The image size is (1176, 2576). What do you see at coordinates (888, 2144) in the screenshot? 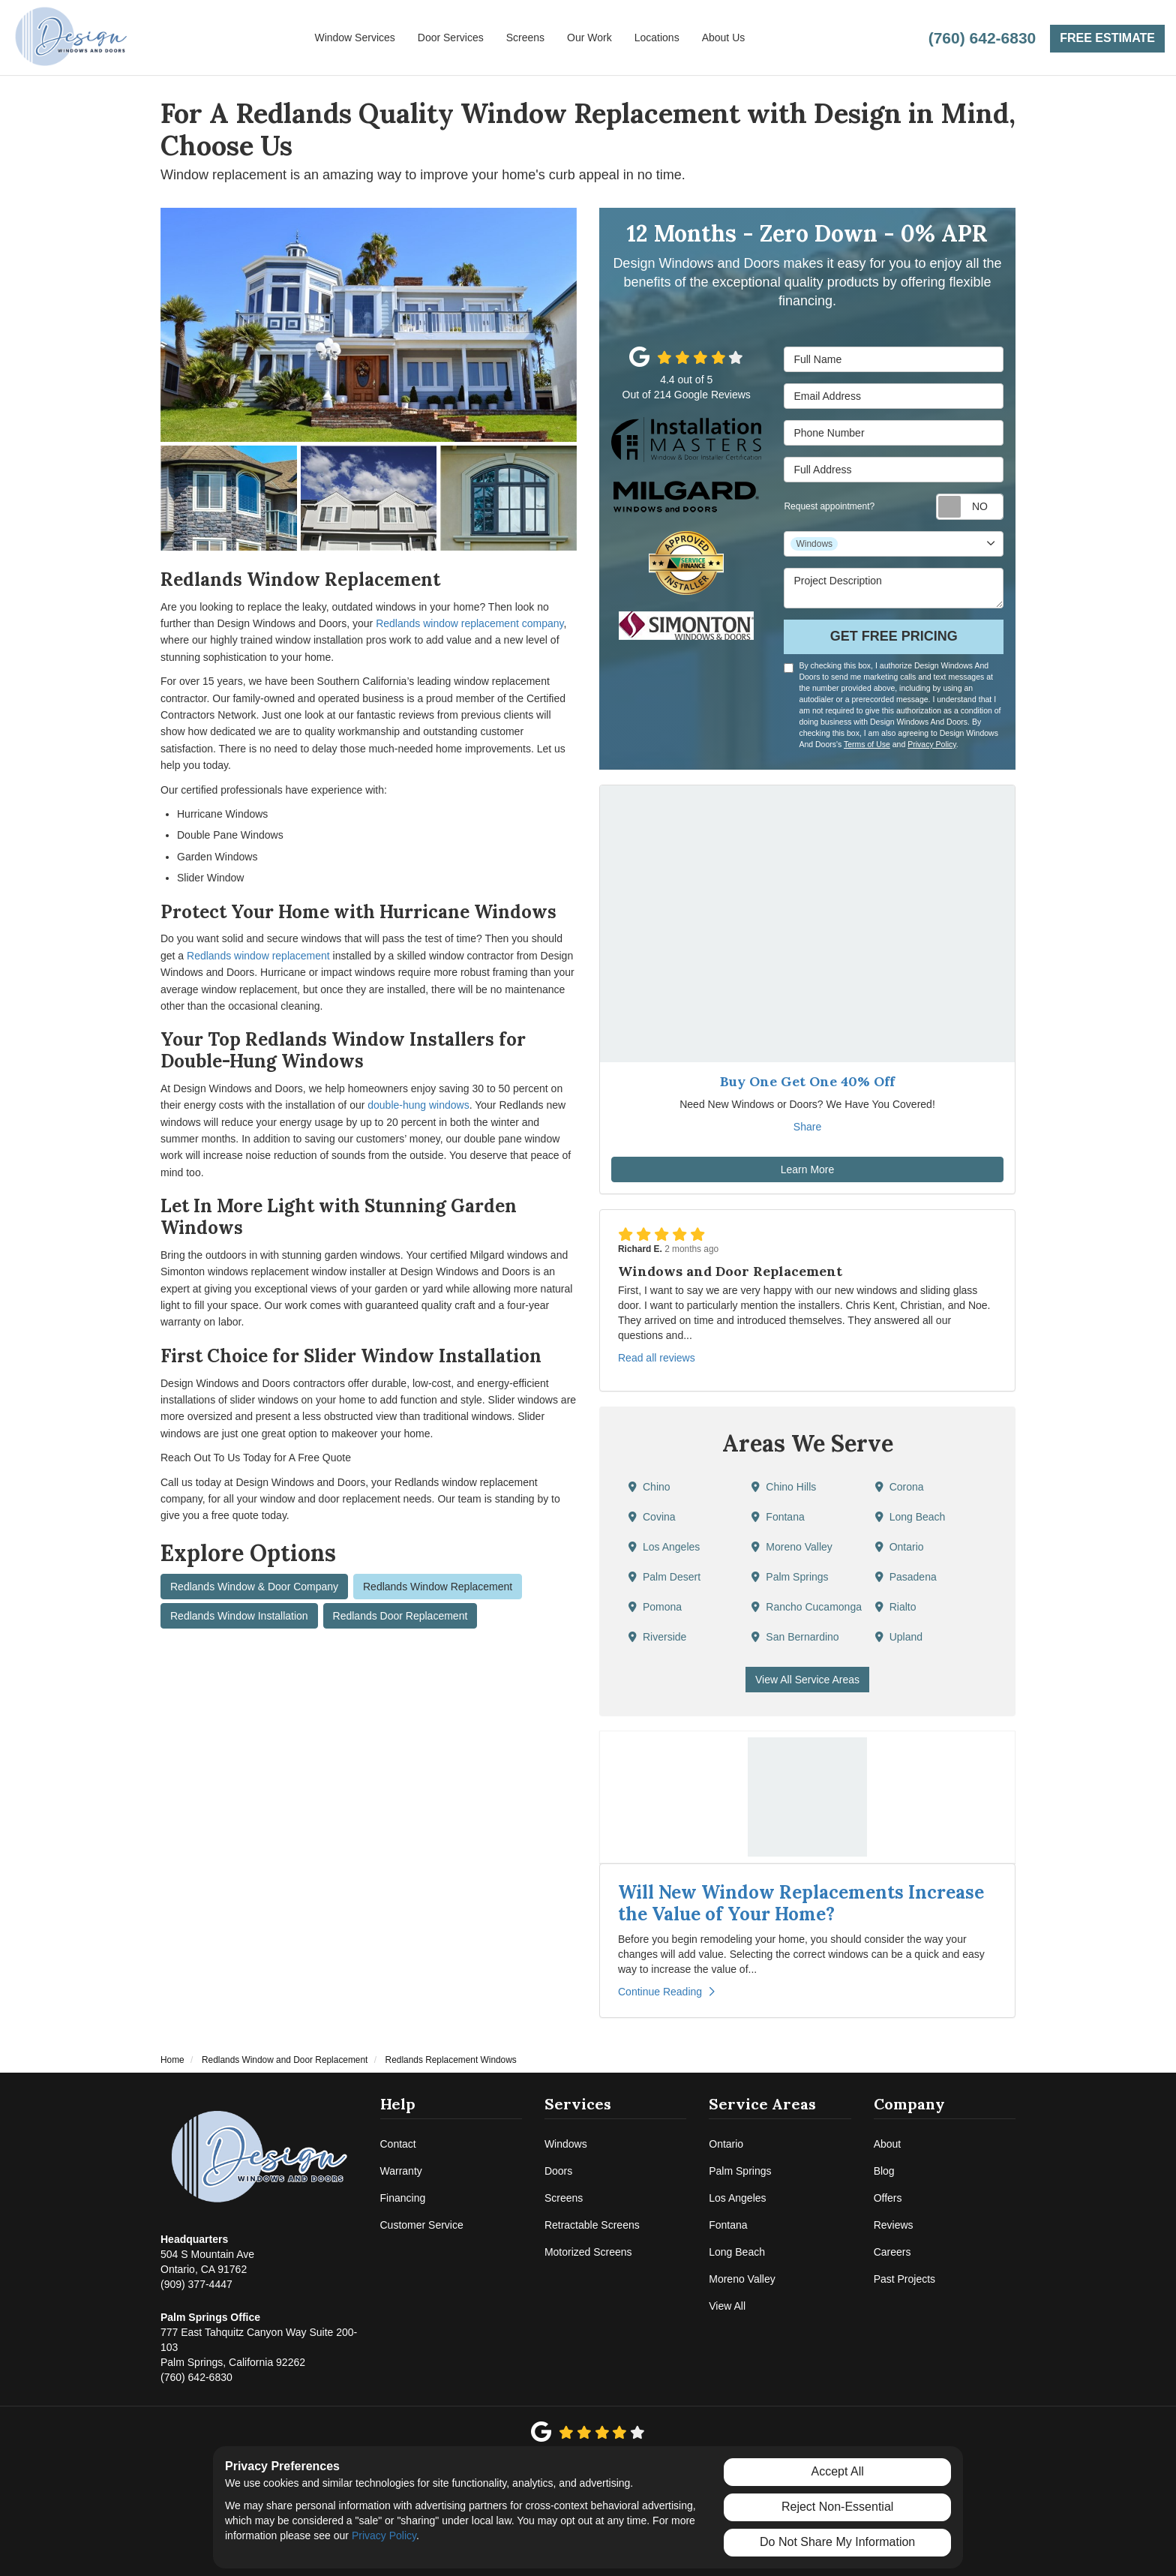
I see `About` at bounding box center [888, 2144].